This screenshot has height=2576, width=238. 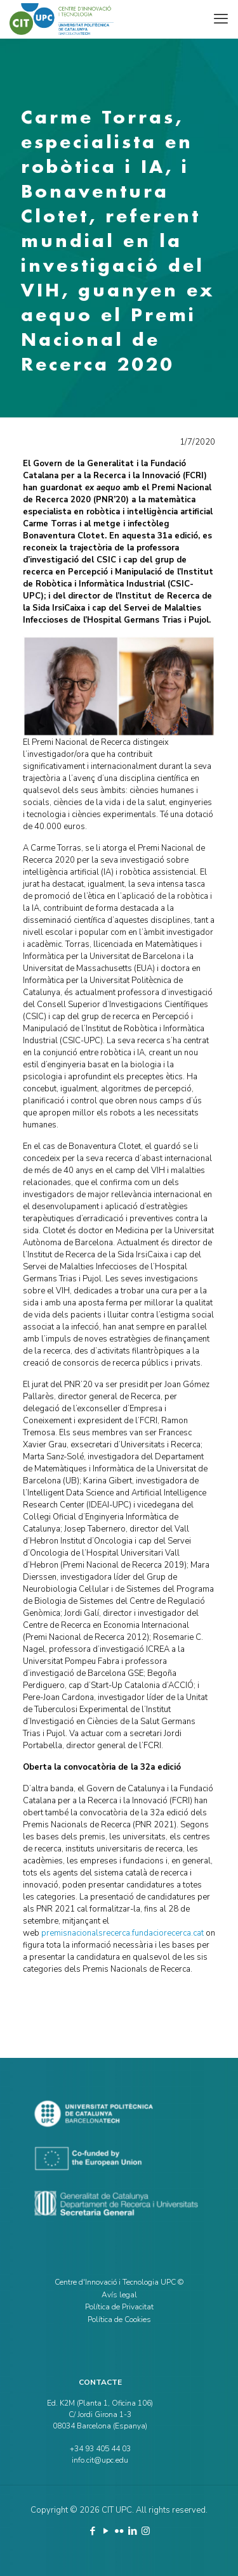 I want to click on [LinkedIn icon], so click(x=132, y=2531).